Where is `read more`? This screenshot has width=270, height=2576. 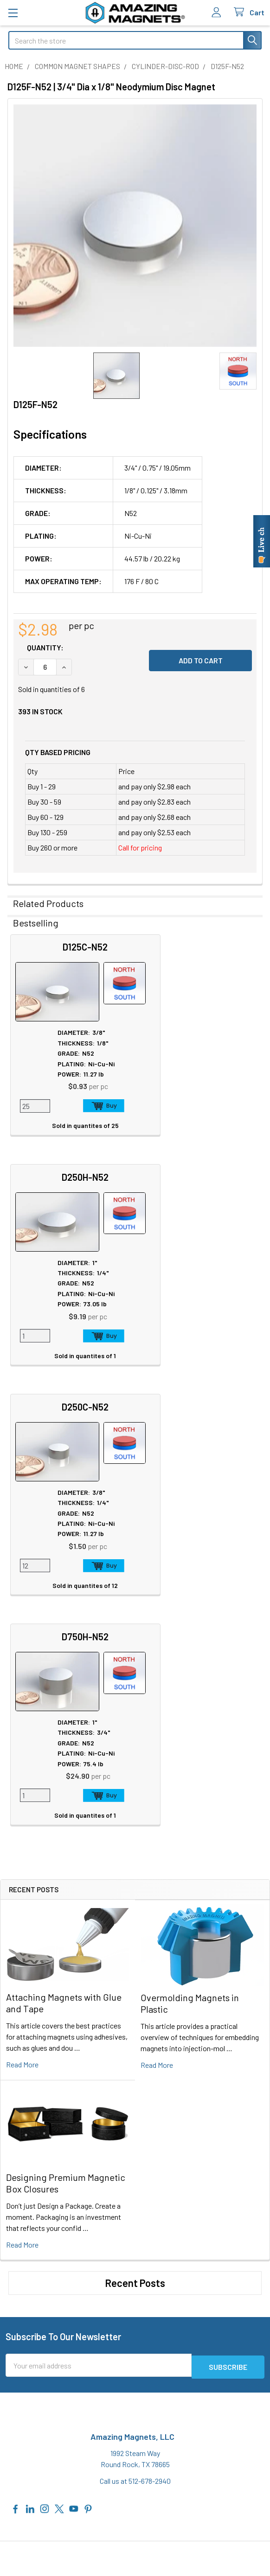
read more is located at coordinates (22, 1604).